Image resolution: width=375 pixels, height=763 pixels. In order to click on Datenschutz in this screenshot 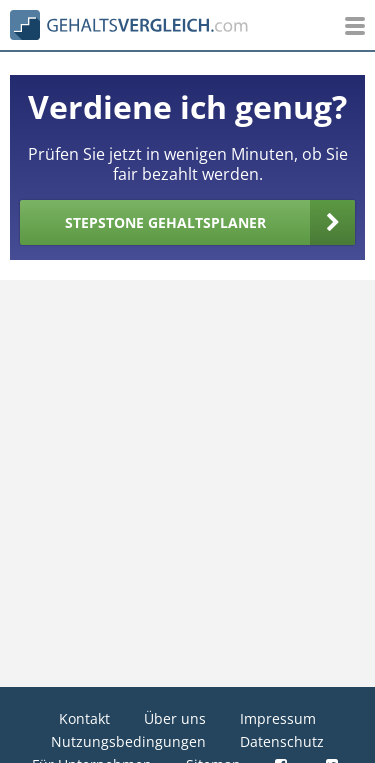, I will do `click(282, 741)`.